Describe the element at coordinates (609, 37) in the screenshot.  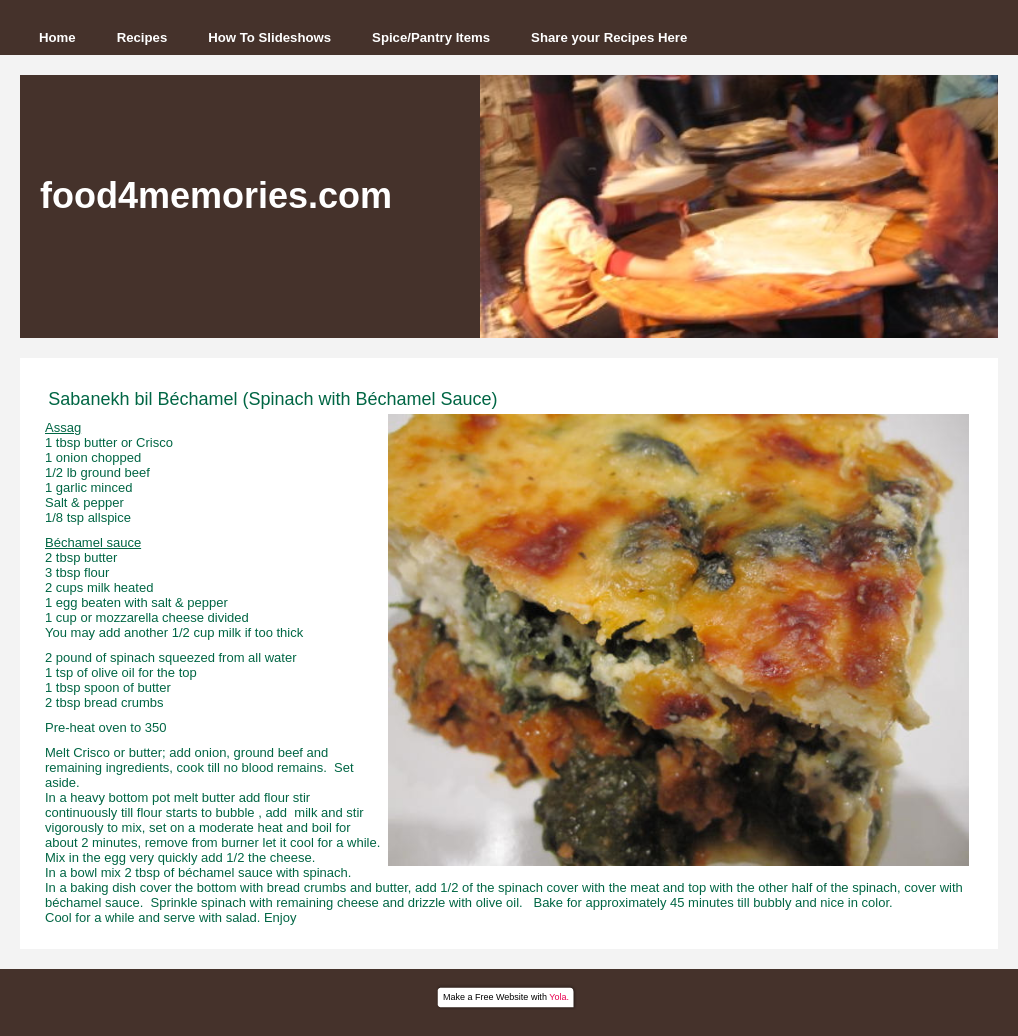
I see `Share your Recipes Here` at that location.